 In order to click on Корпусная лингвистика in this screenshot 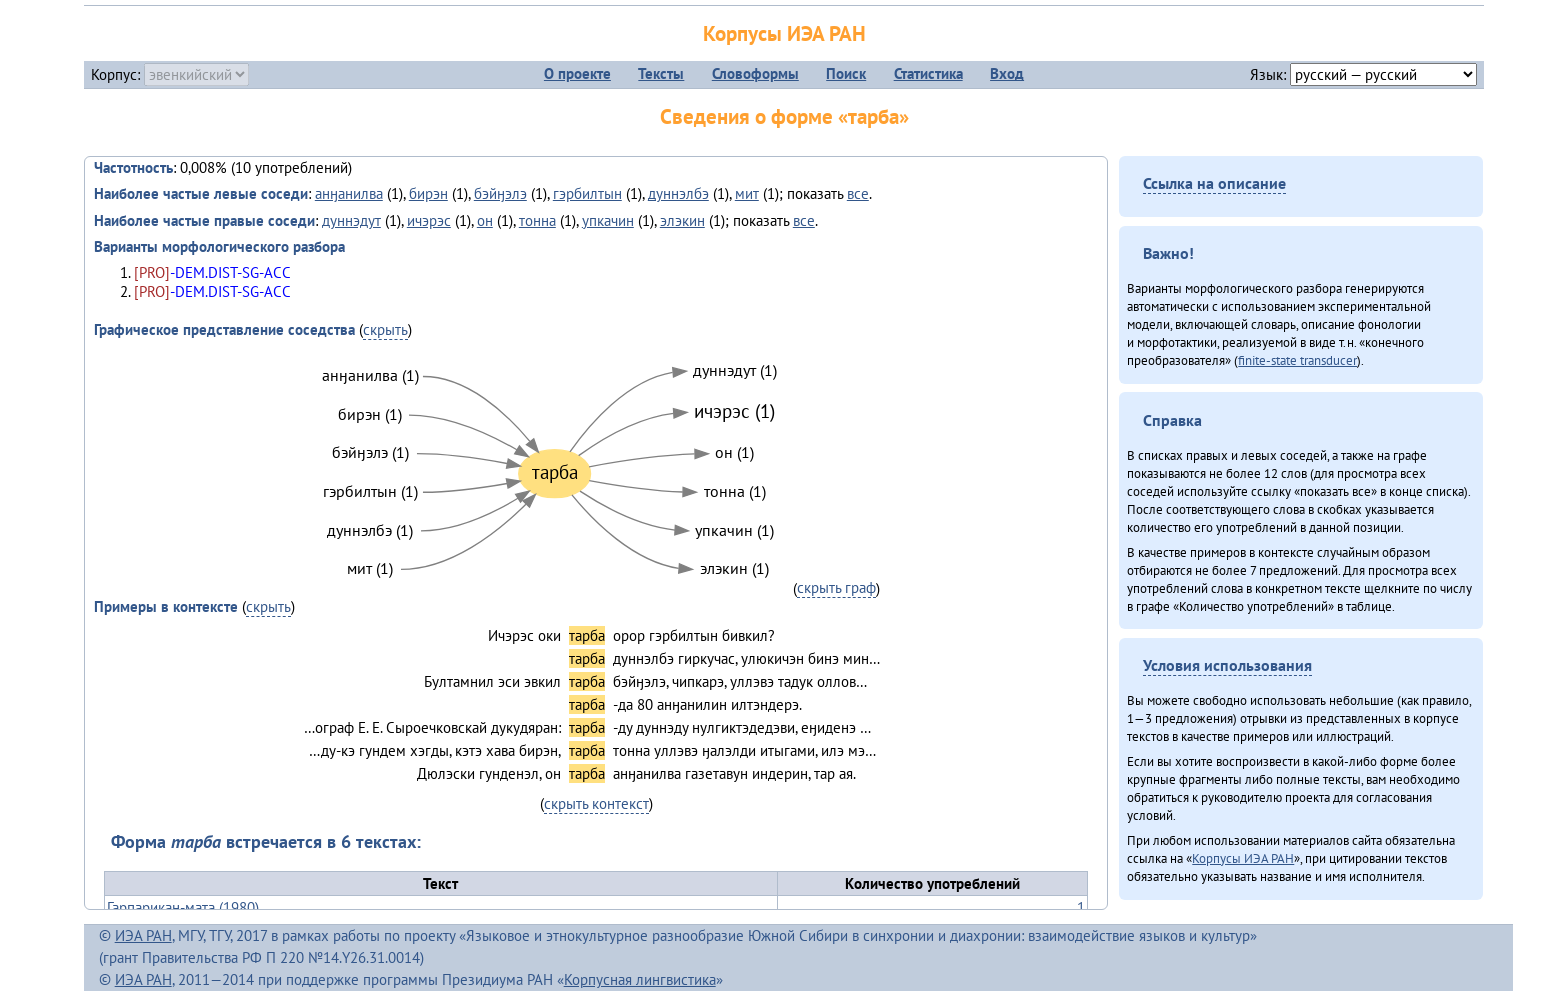, I will do `click(640, 979)`.